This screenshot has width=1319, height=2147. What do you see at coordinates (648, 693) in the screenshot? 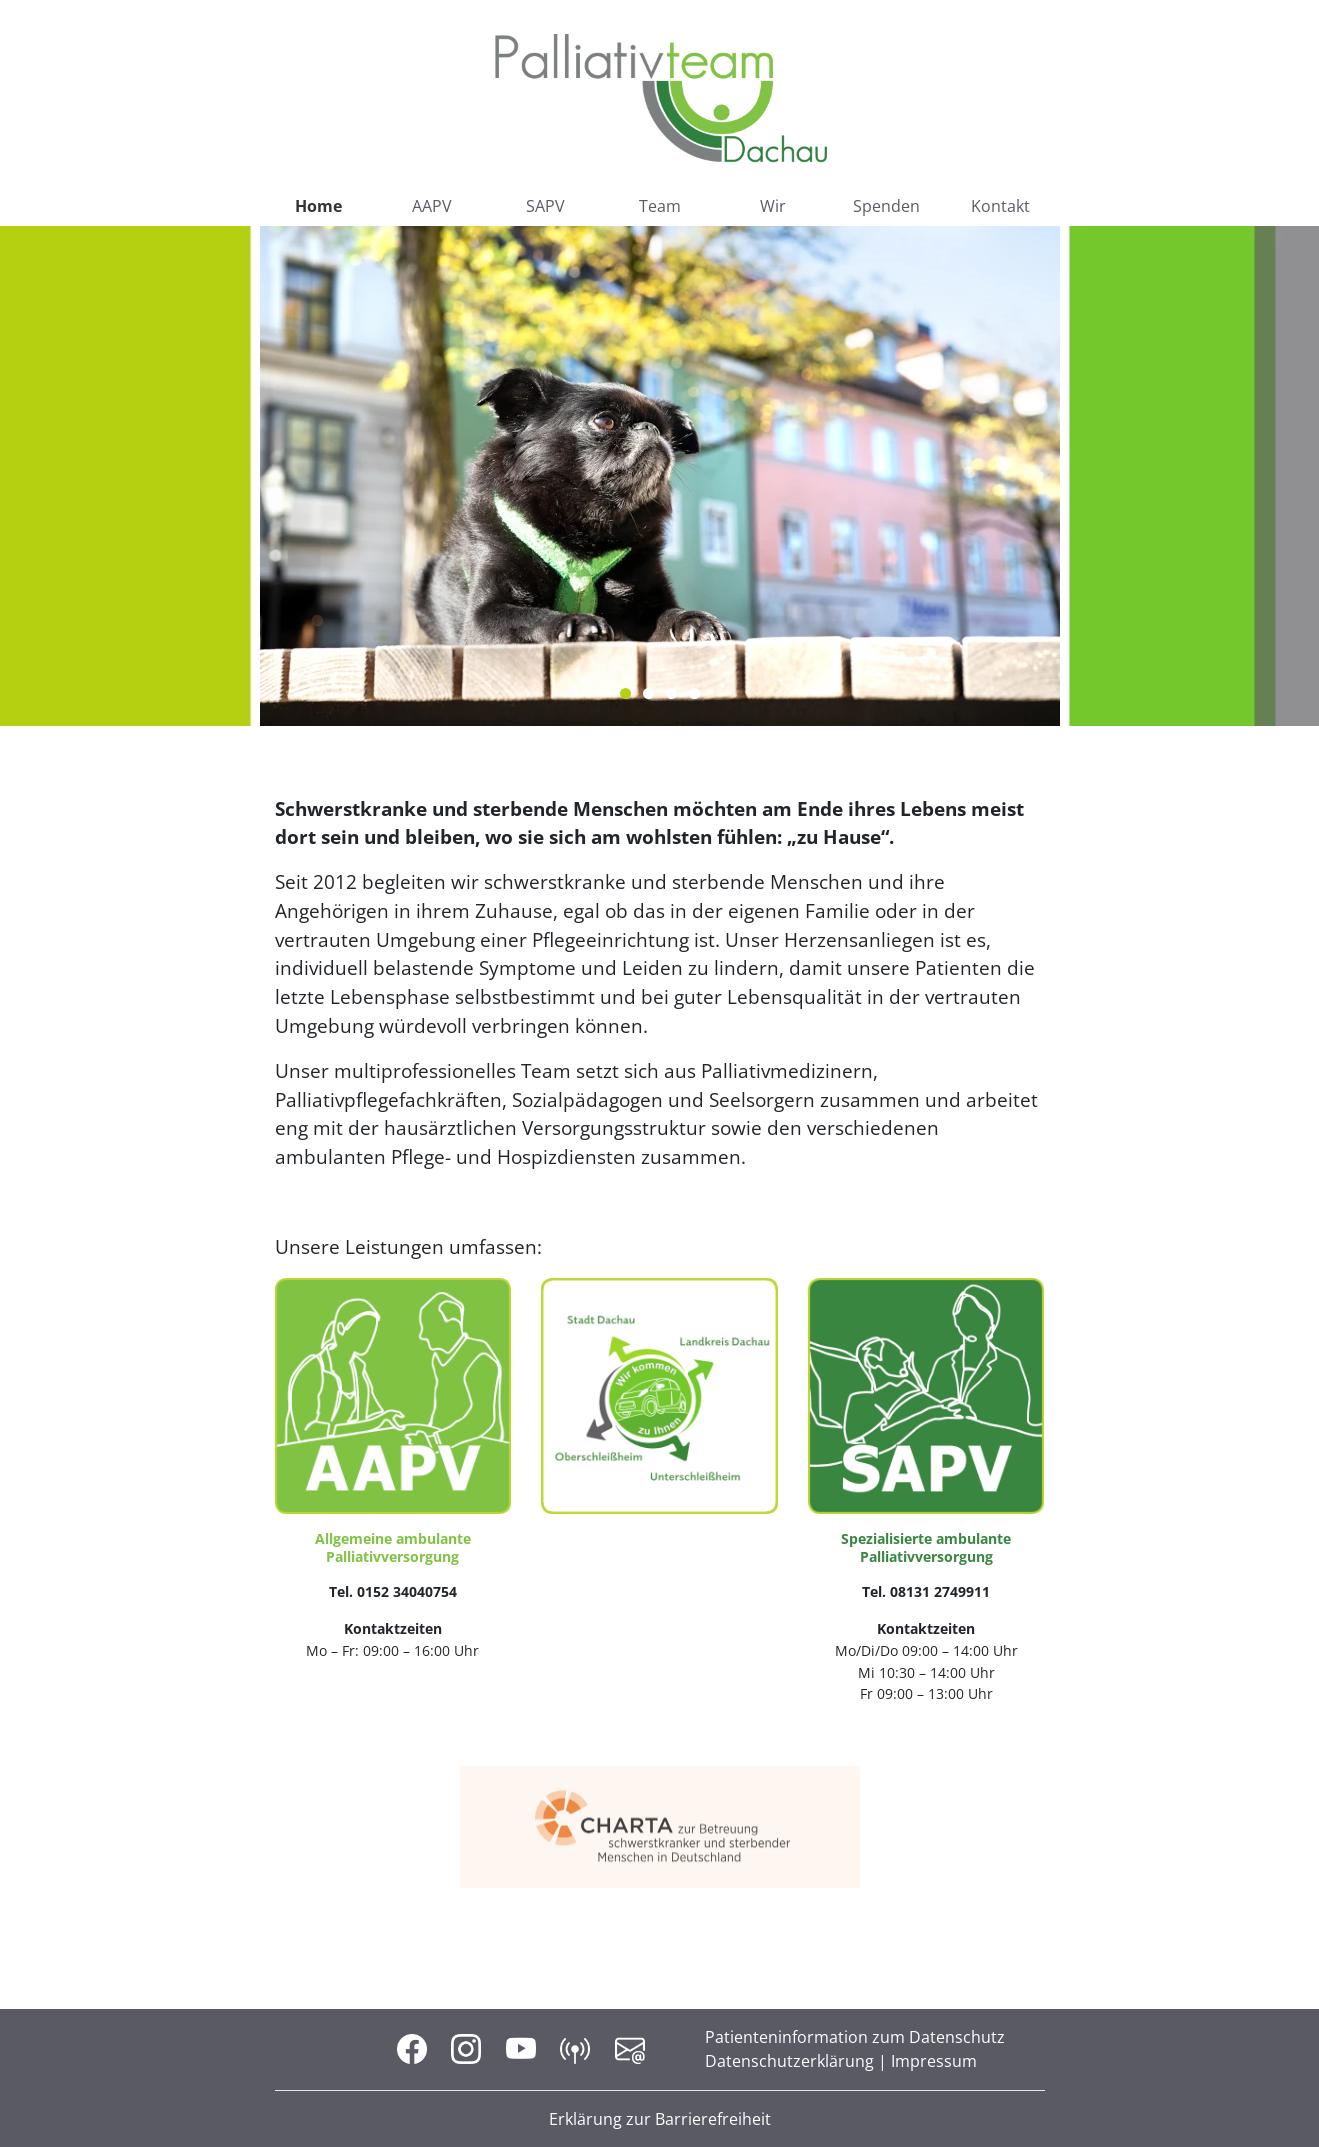
I see `2 [tab]` at bounding box center [648, 693].